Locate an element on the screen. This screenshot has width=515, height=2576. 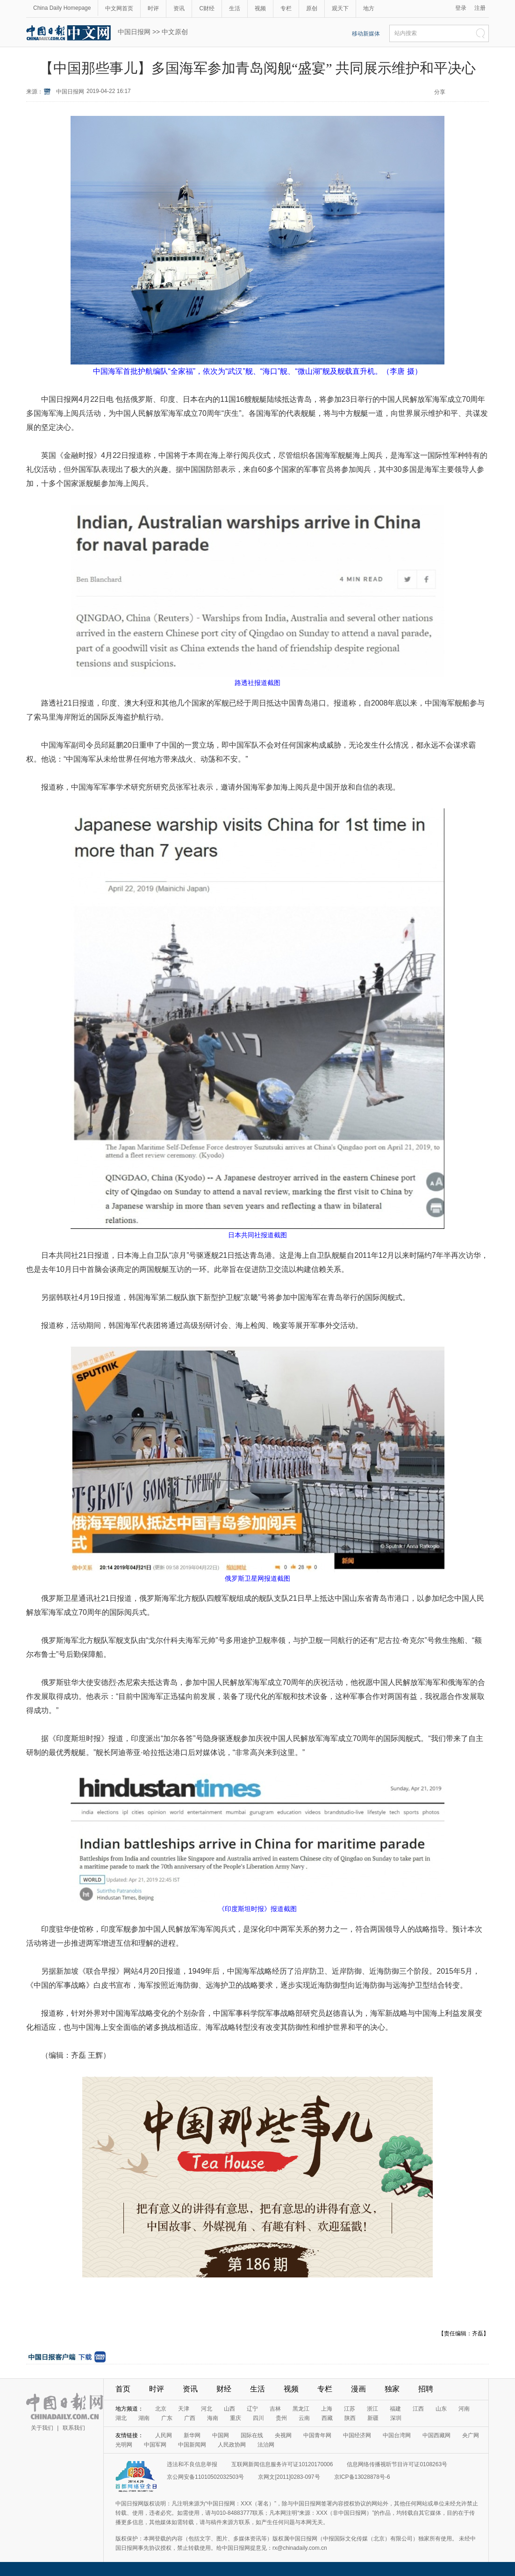
漫画 is located at coordinates (358, 2389).